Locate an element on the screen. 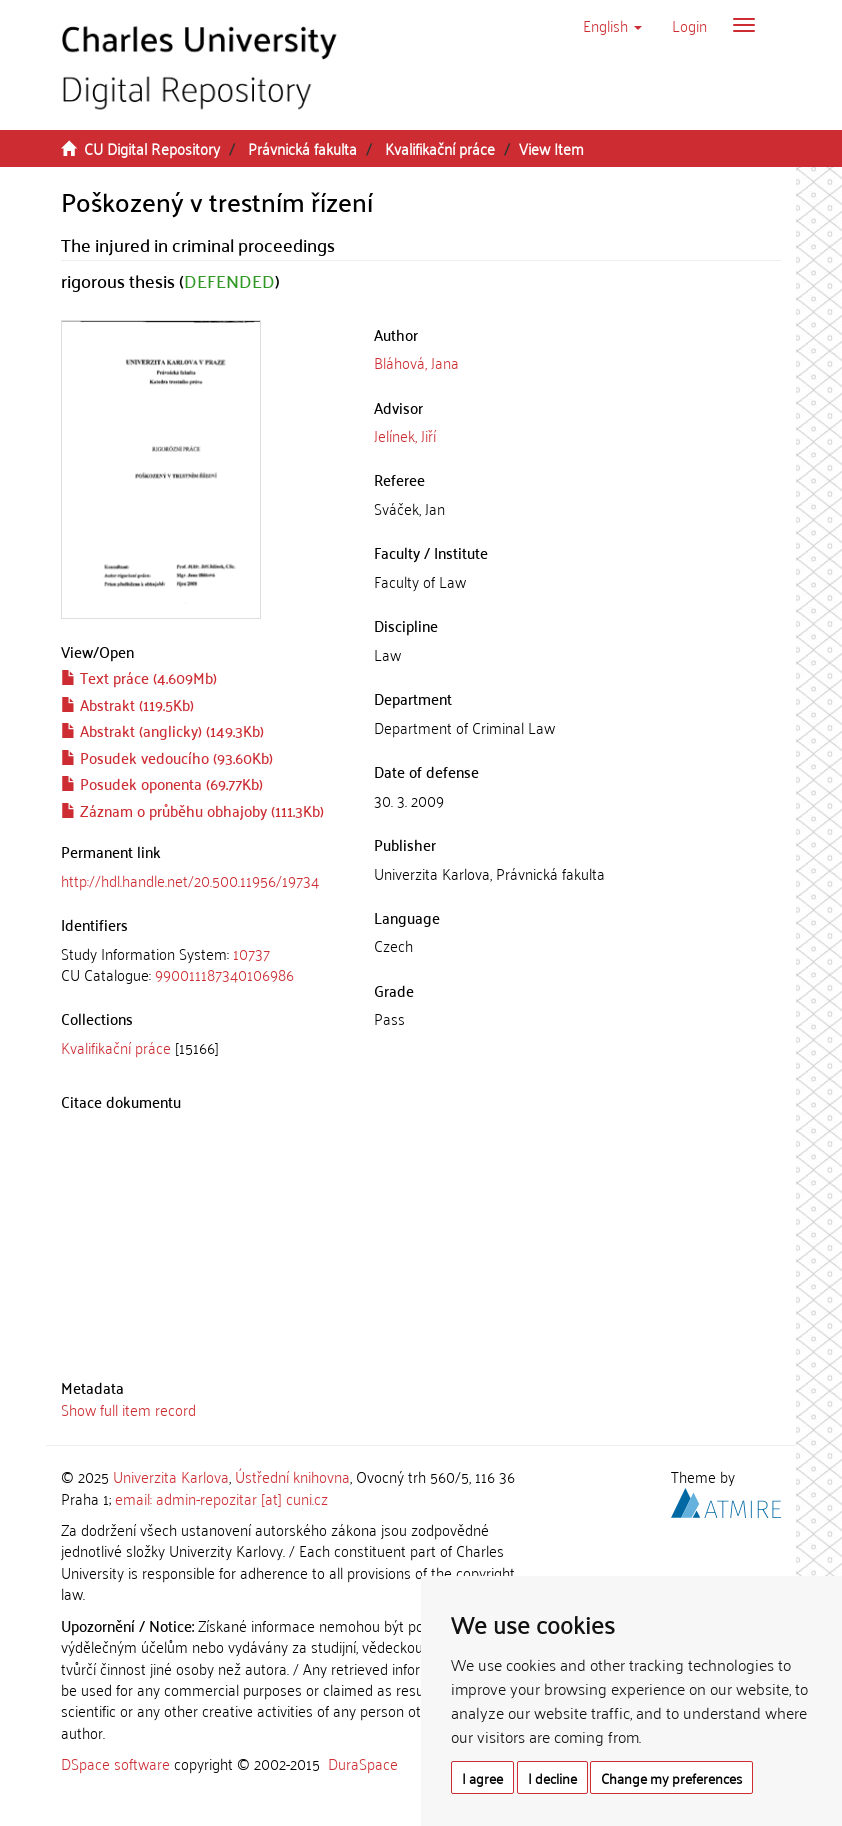 The width and height of the screenshot is (842, 1826). I decline [button] is located at coordinates (552, 1777).